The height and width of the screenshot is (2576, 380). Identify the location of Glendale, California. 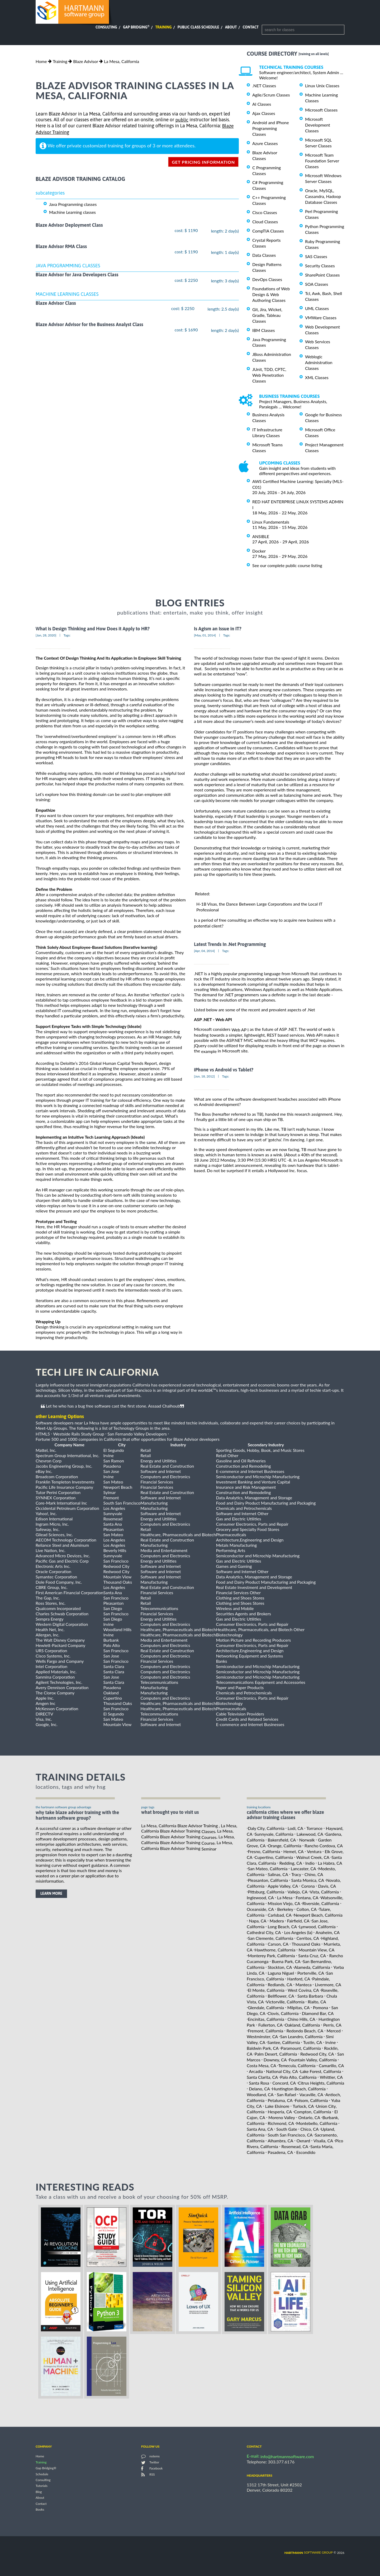
(266, 2007).